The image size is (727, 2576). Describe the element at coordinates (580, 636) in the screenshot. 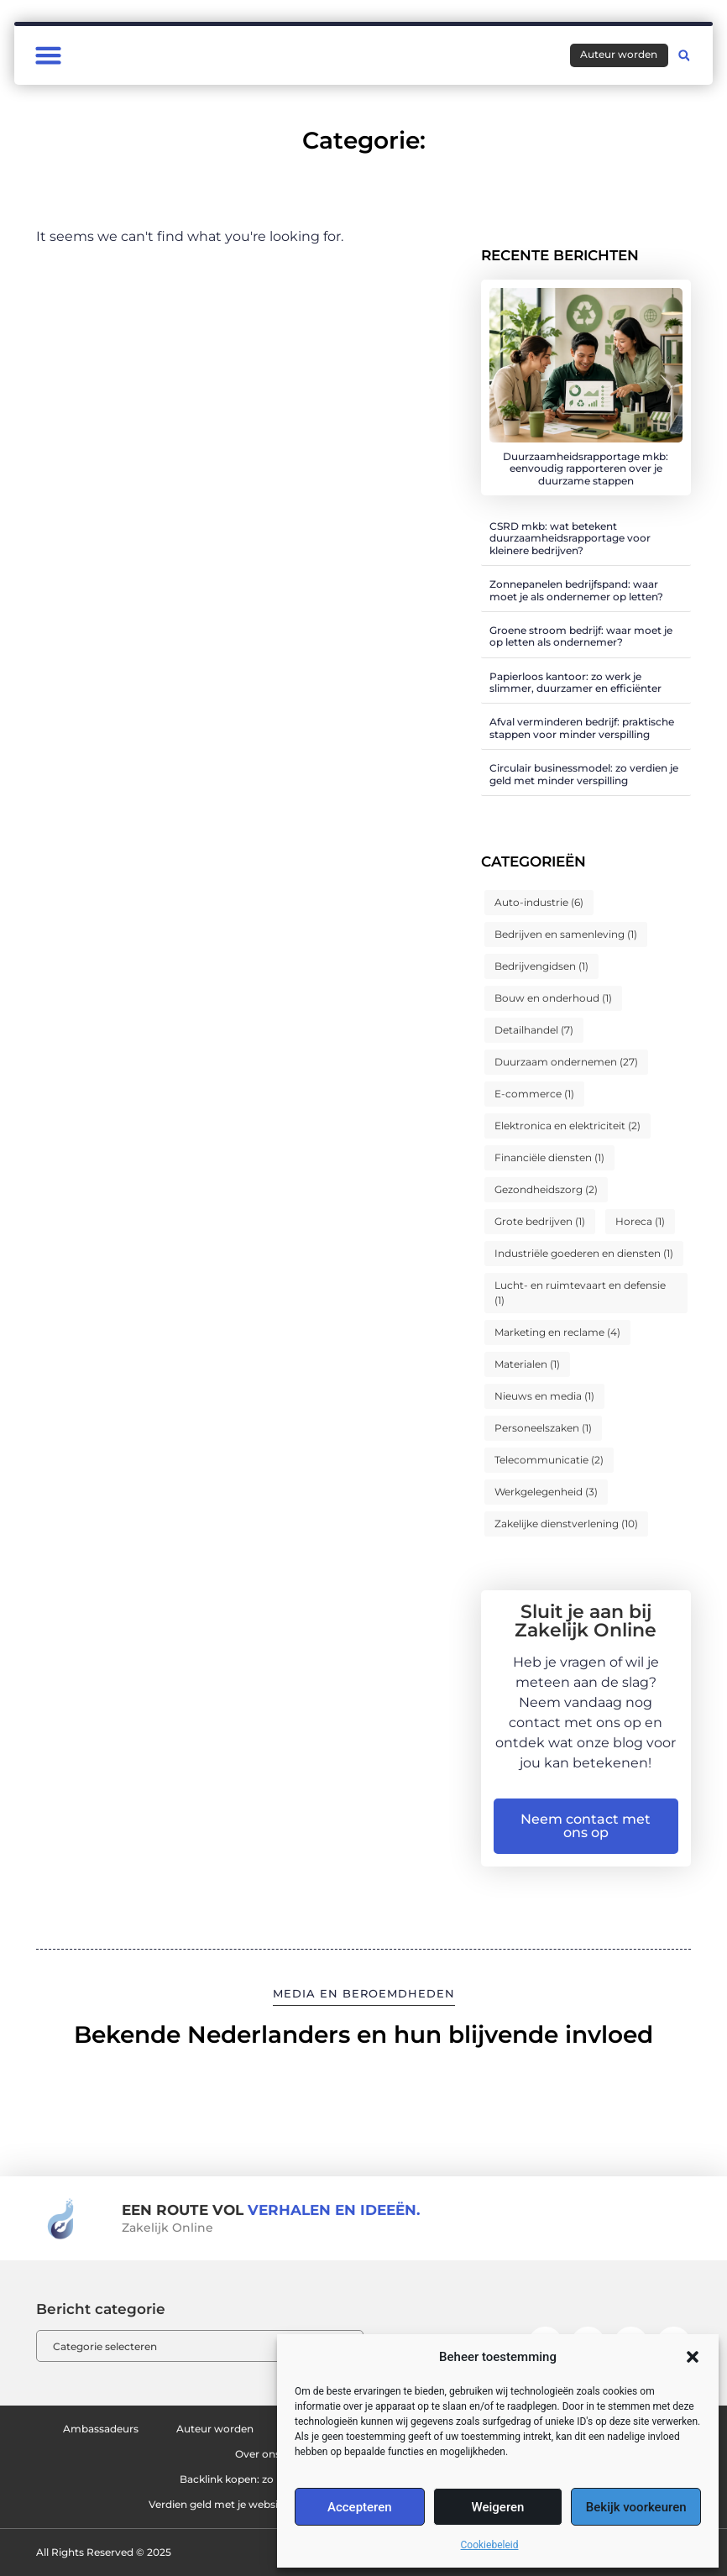

I see `Groene stroom bedrijf: waar moet je op letten als ondernemer?` at that location.